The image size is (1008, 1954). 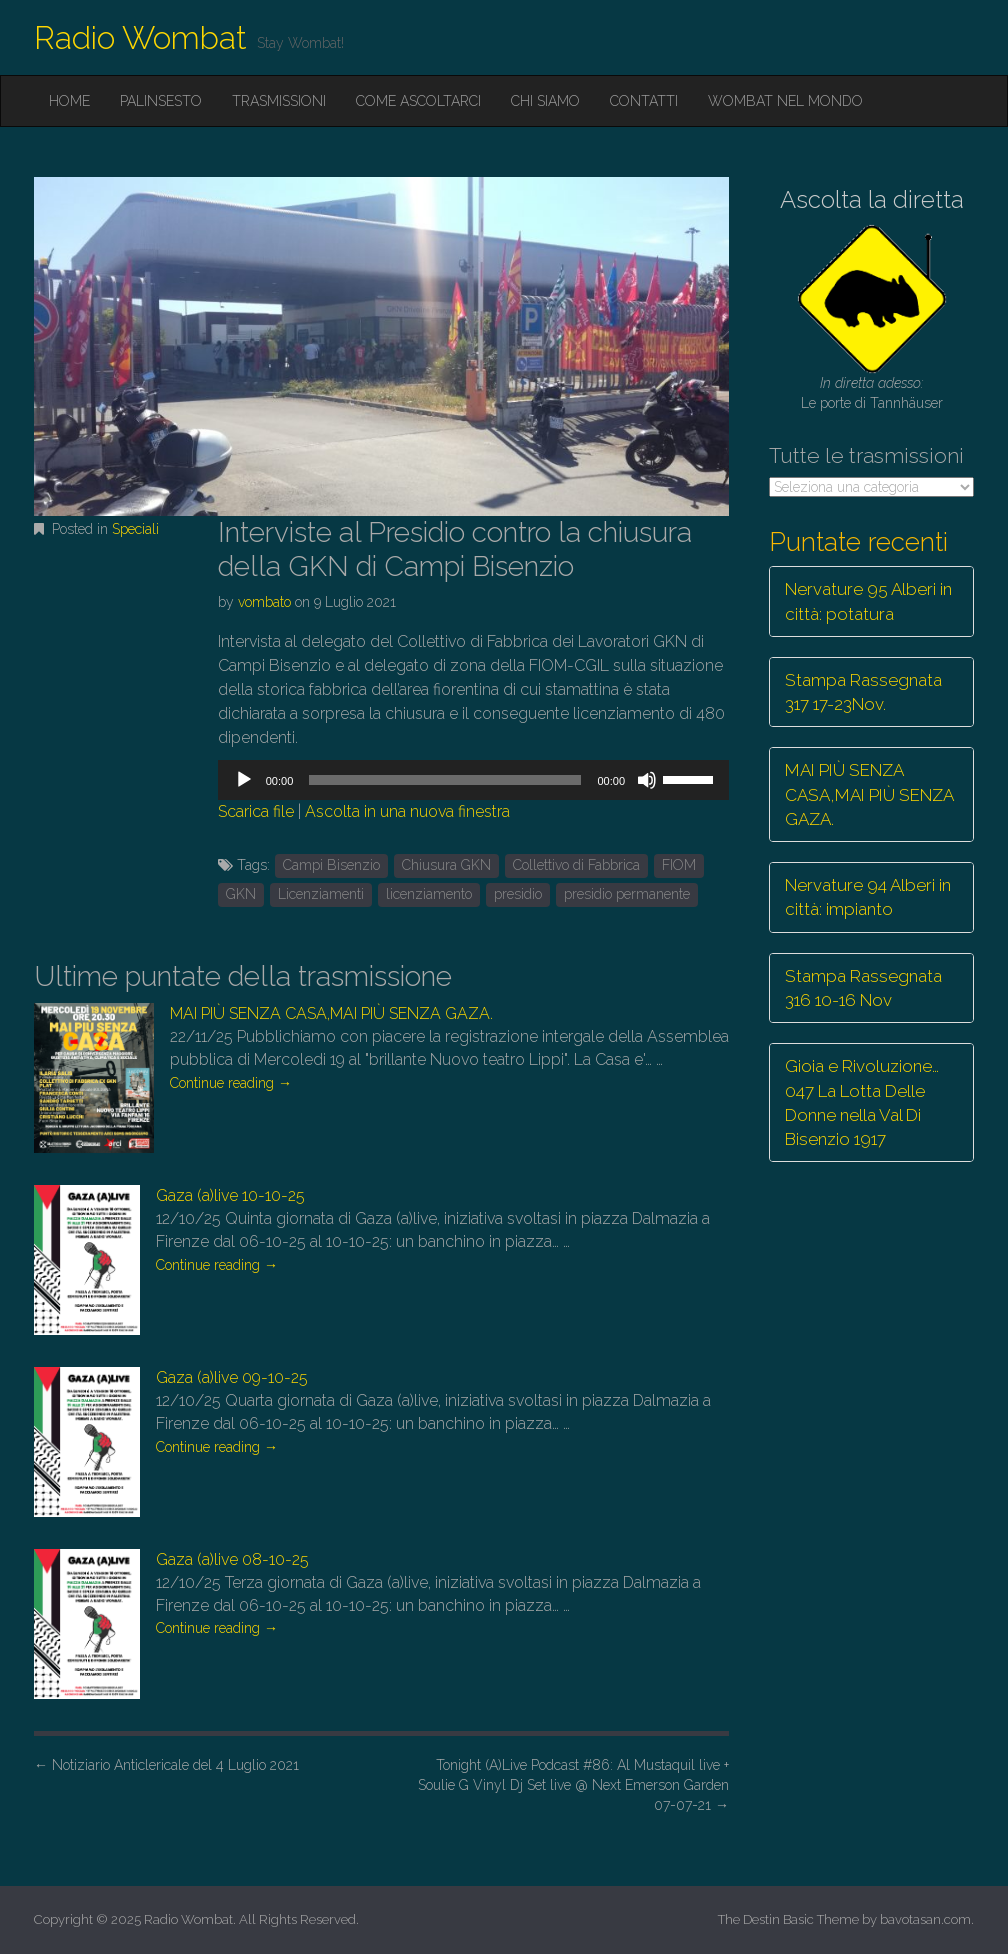 I want to click on Chiusura GKN, so click(x=446, y=865).